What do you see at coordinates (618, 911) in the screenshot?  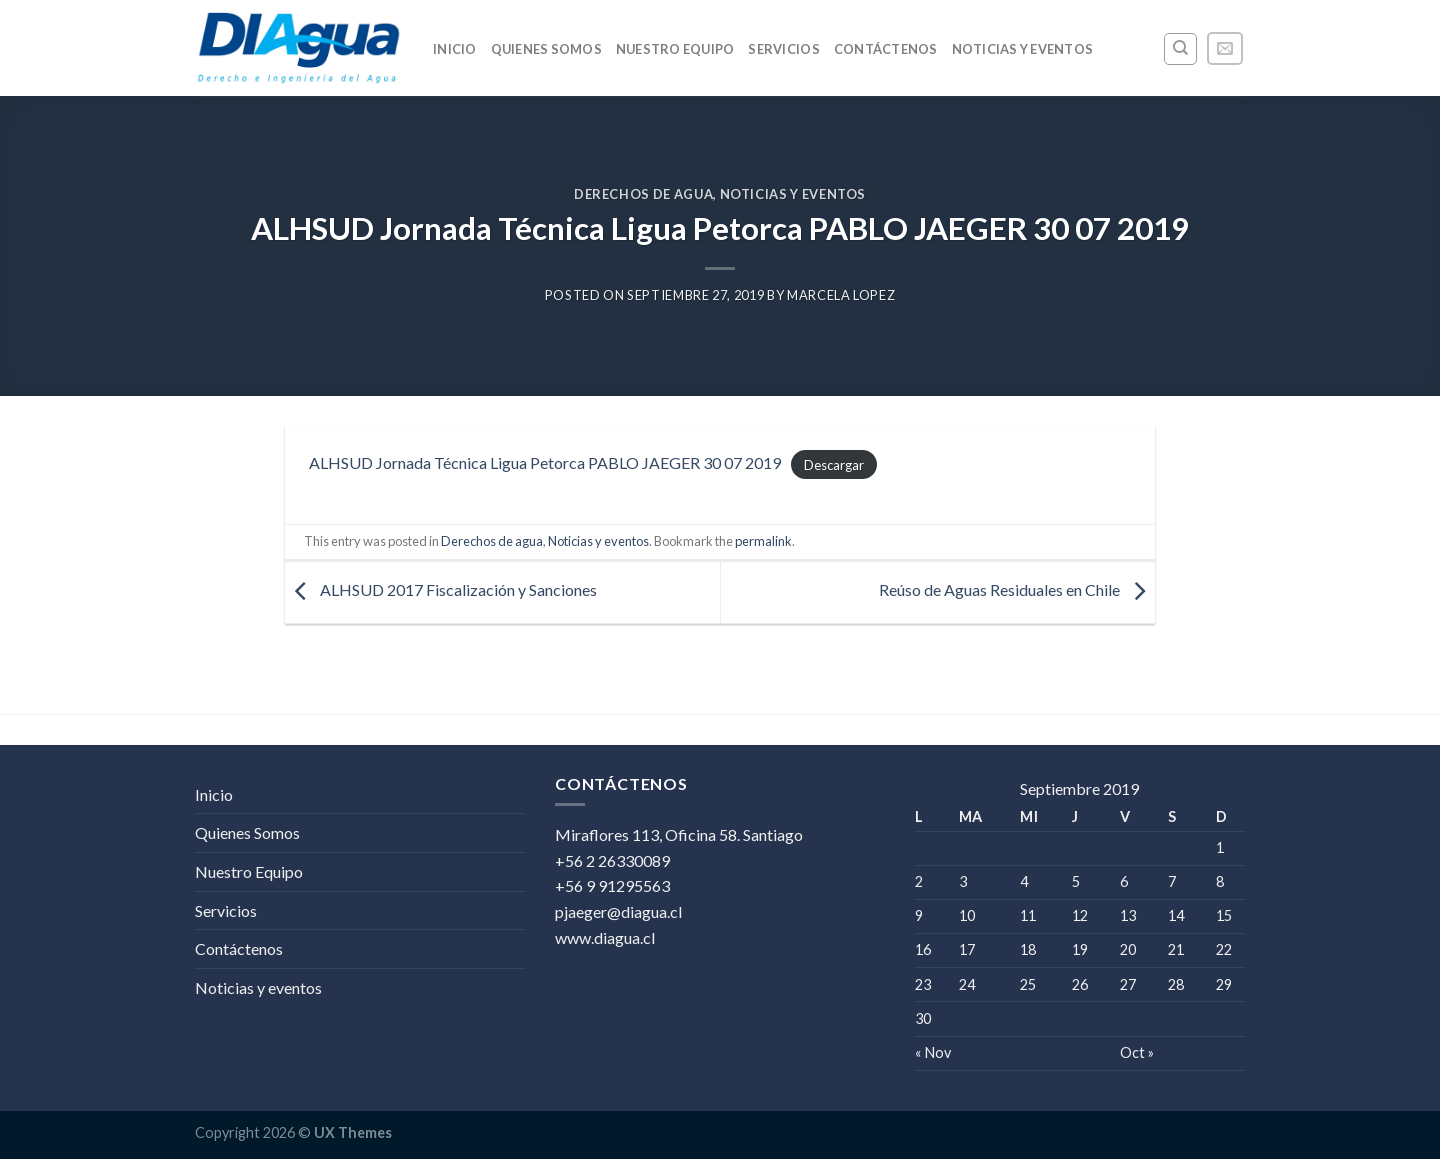 I see `pjaeger@diagua.cl` at bounding box center [618, 911].